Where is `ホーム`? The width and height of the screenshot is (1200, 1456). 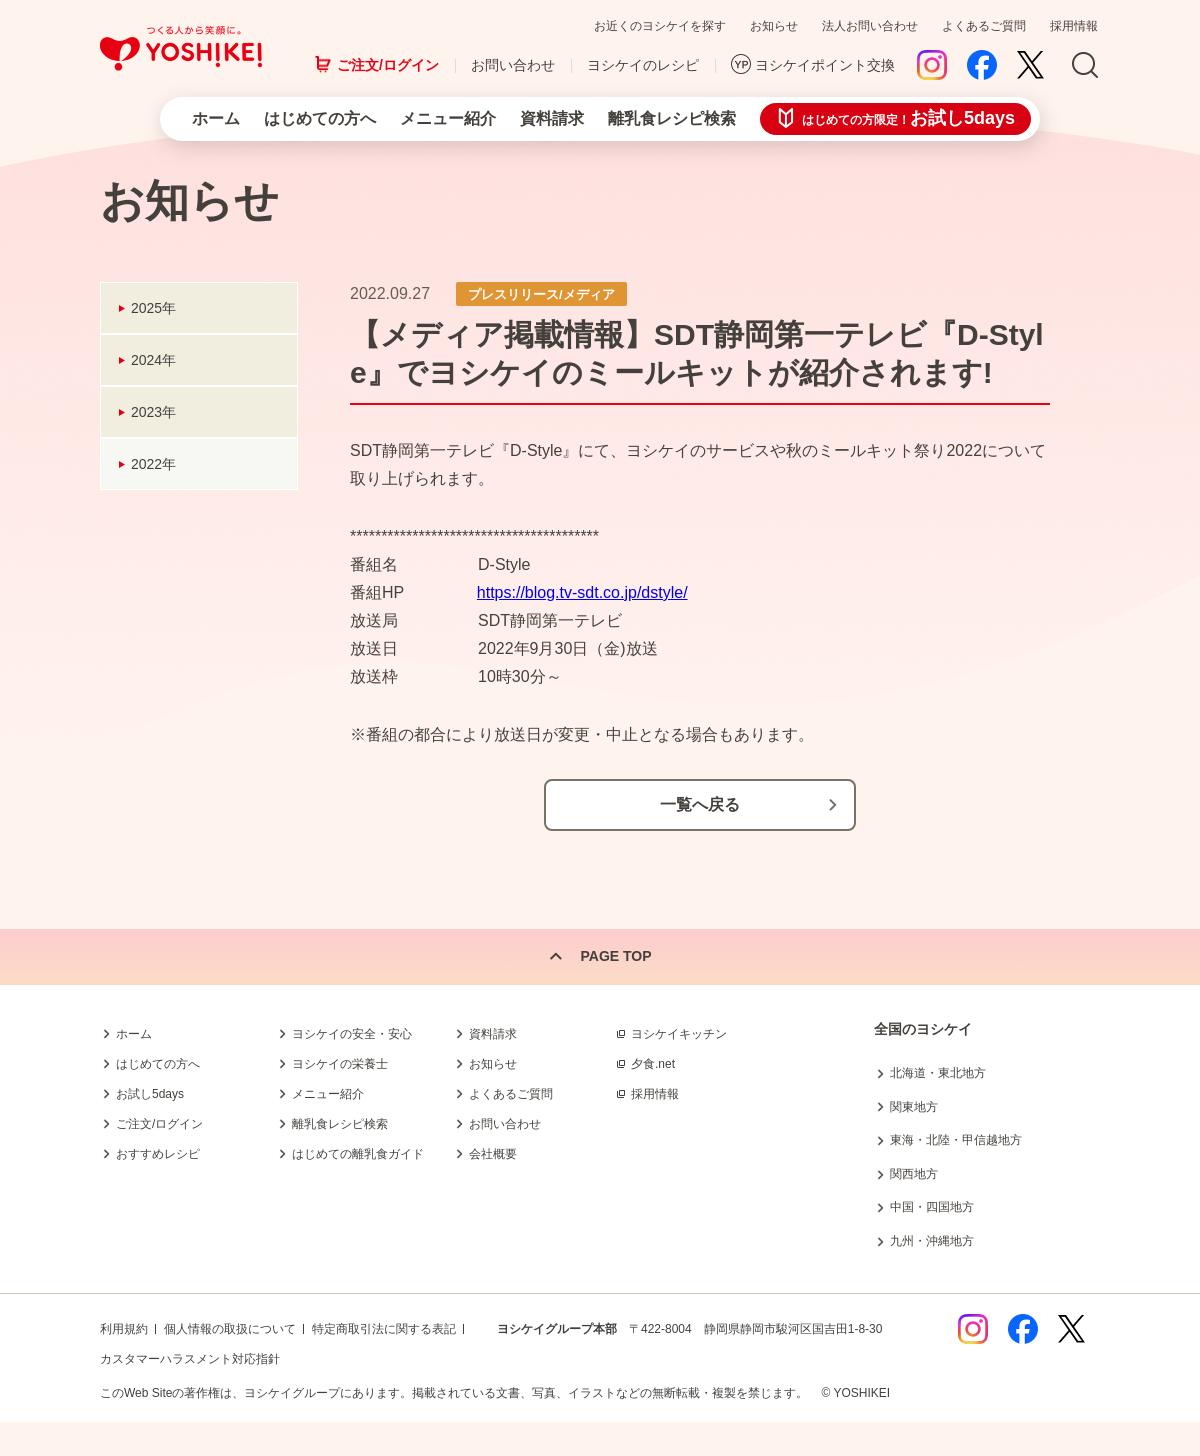 ホーム is located at coordinates (216, 118).